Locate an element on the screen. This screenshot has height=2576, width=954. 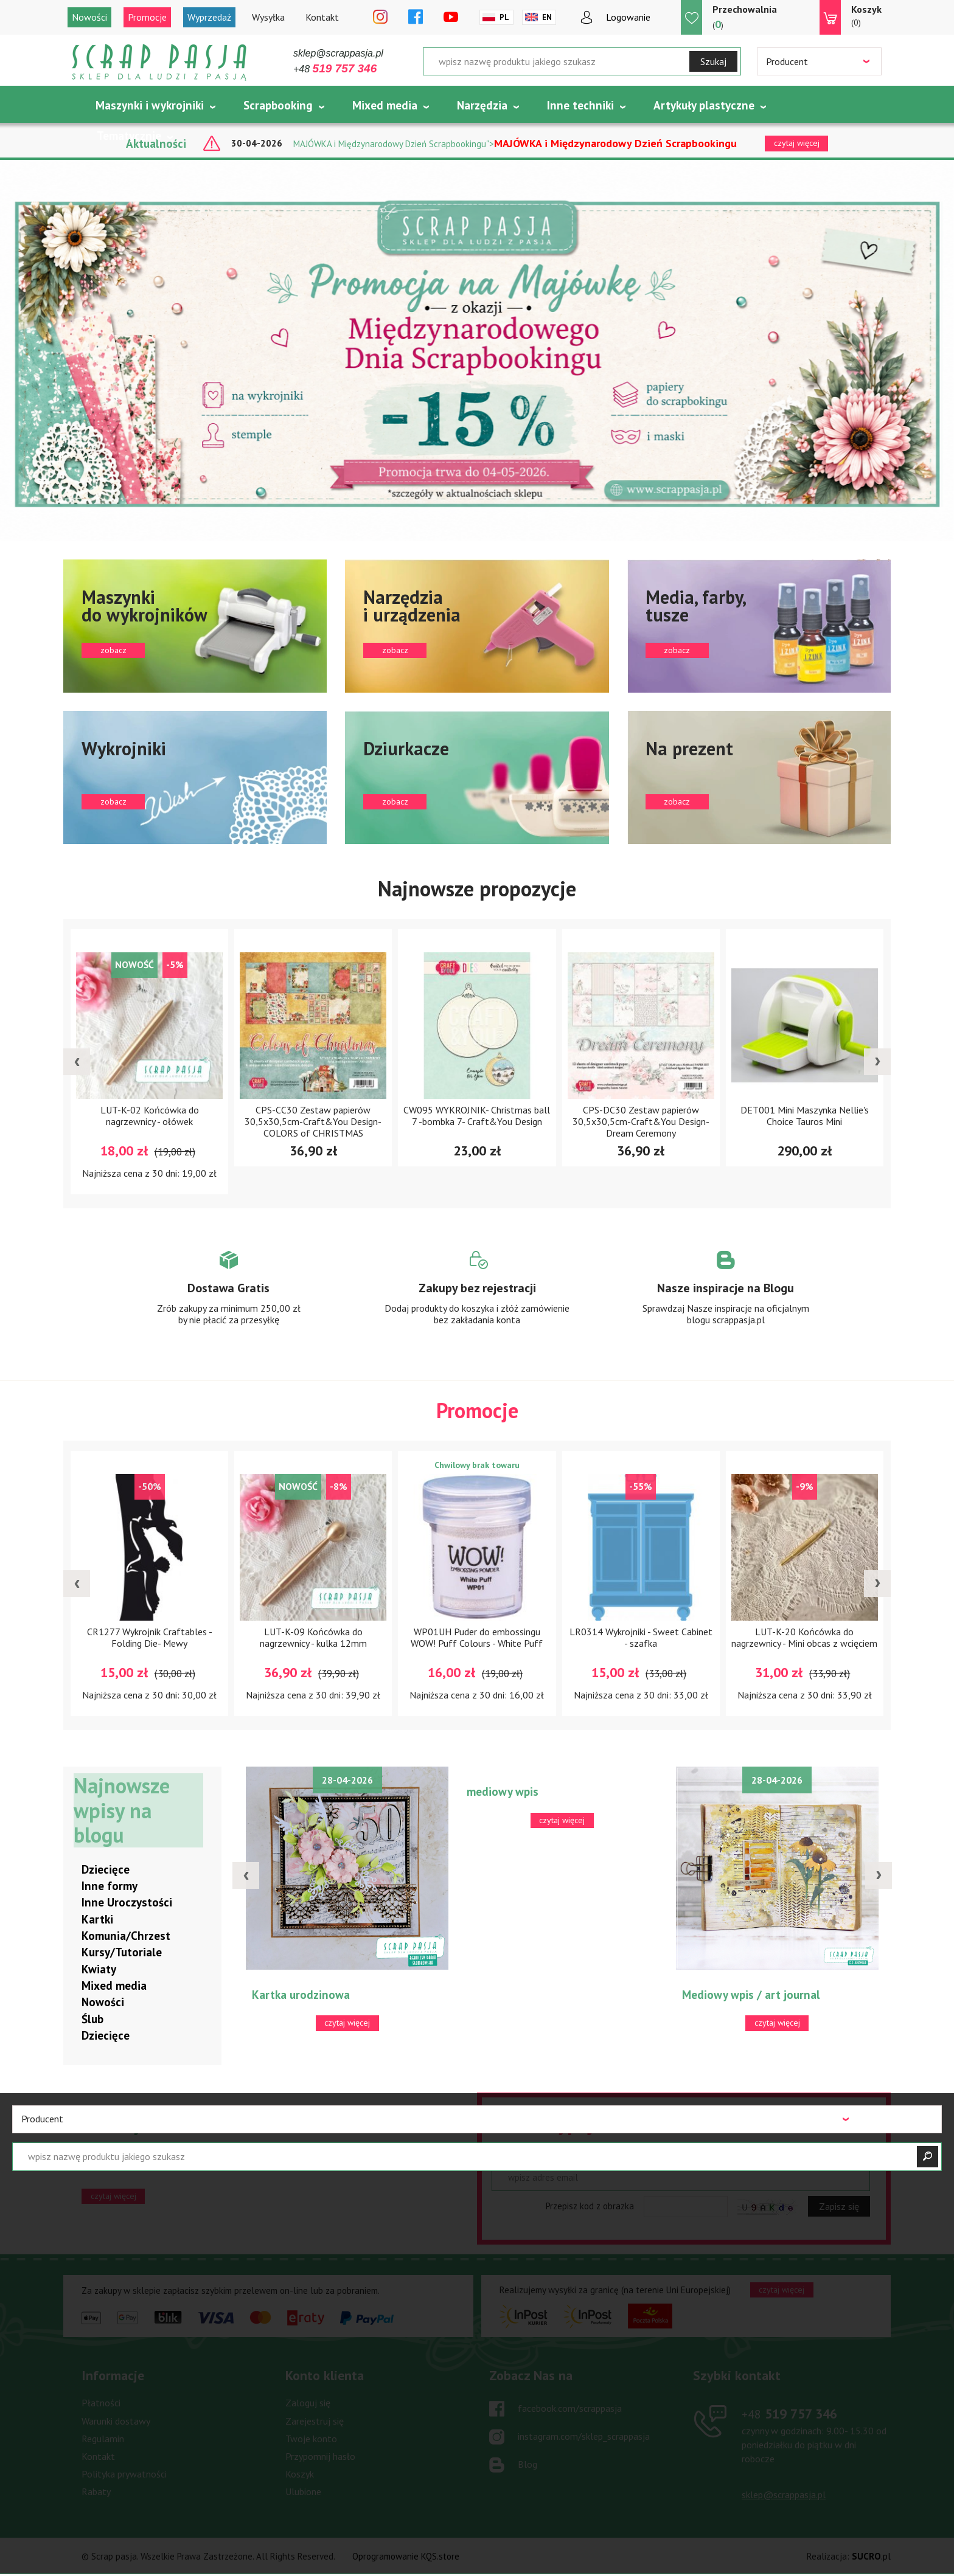
CR1277 Wykrojnik Craftables -Folding Die- Mewy is located at coordinates (149, 1638).